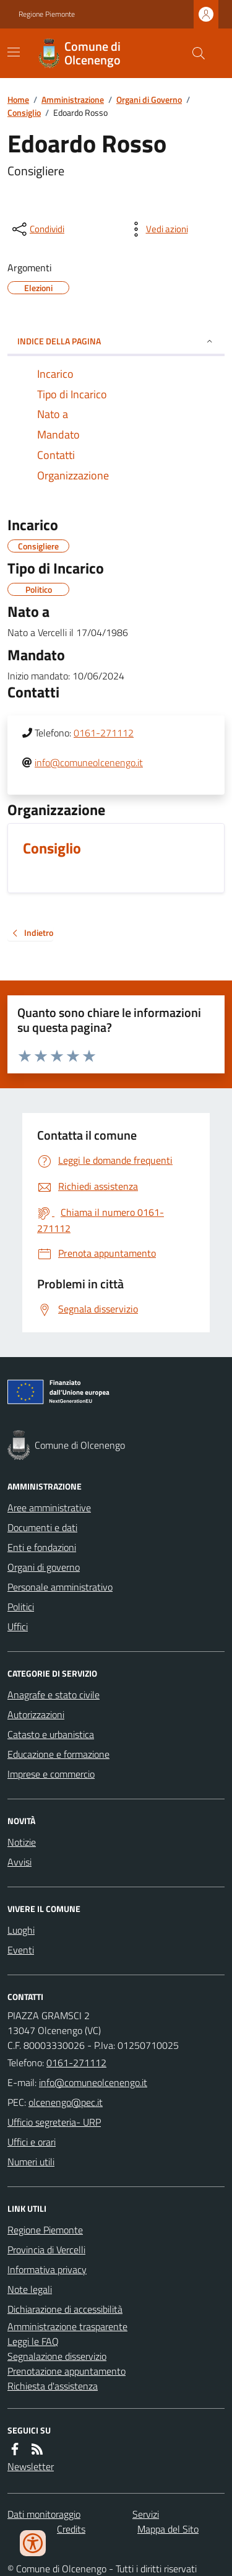  Describe the element at coordinates (64, 2309) in the screenshot. I see `Dichiarazione di accessibilità` at that location.